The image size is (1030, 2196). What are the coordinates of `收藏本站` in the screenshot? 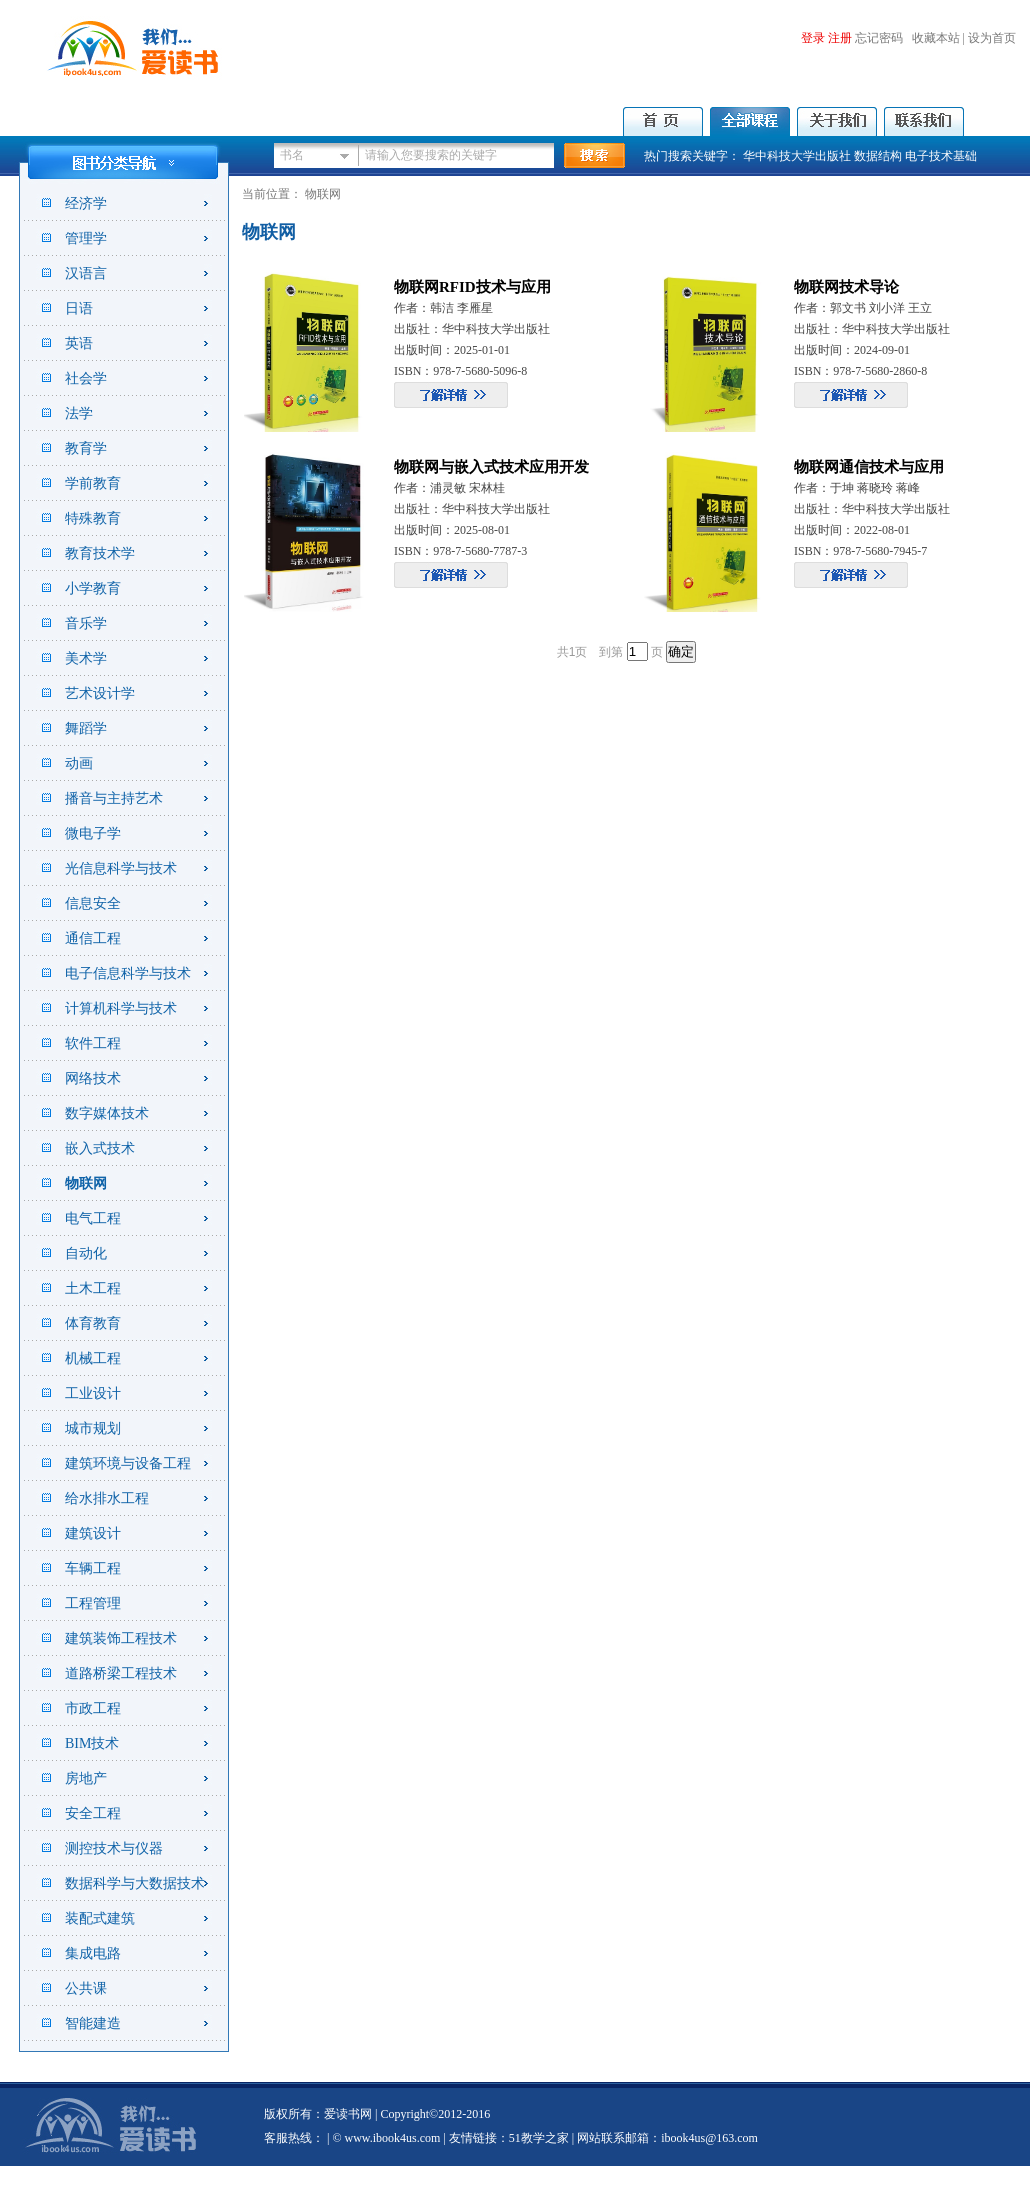 It's located at (936, 38).